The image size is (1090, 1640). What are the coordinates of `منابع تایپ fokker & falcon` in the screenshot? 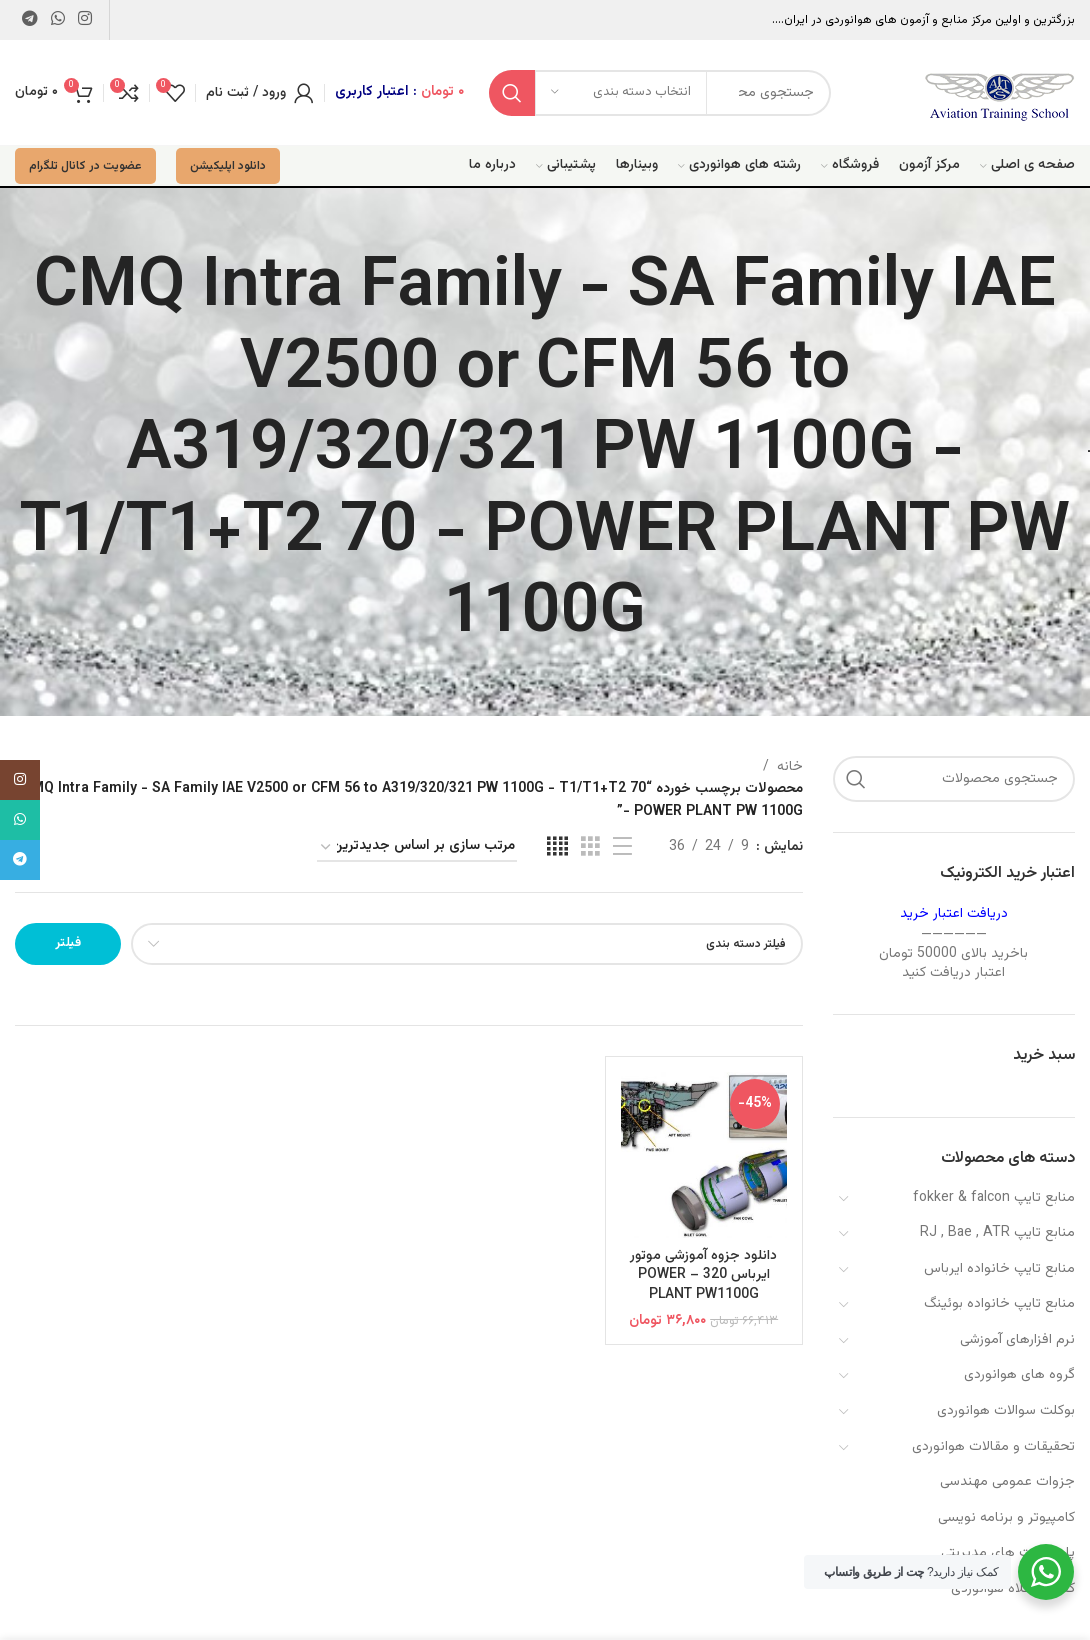 It's located at (994, 1198).